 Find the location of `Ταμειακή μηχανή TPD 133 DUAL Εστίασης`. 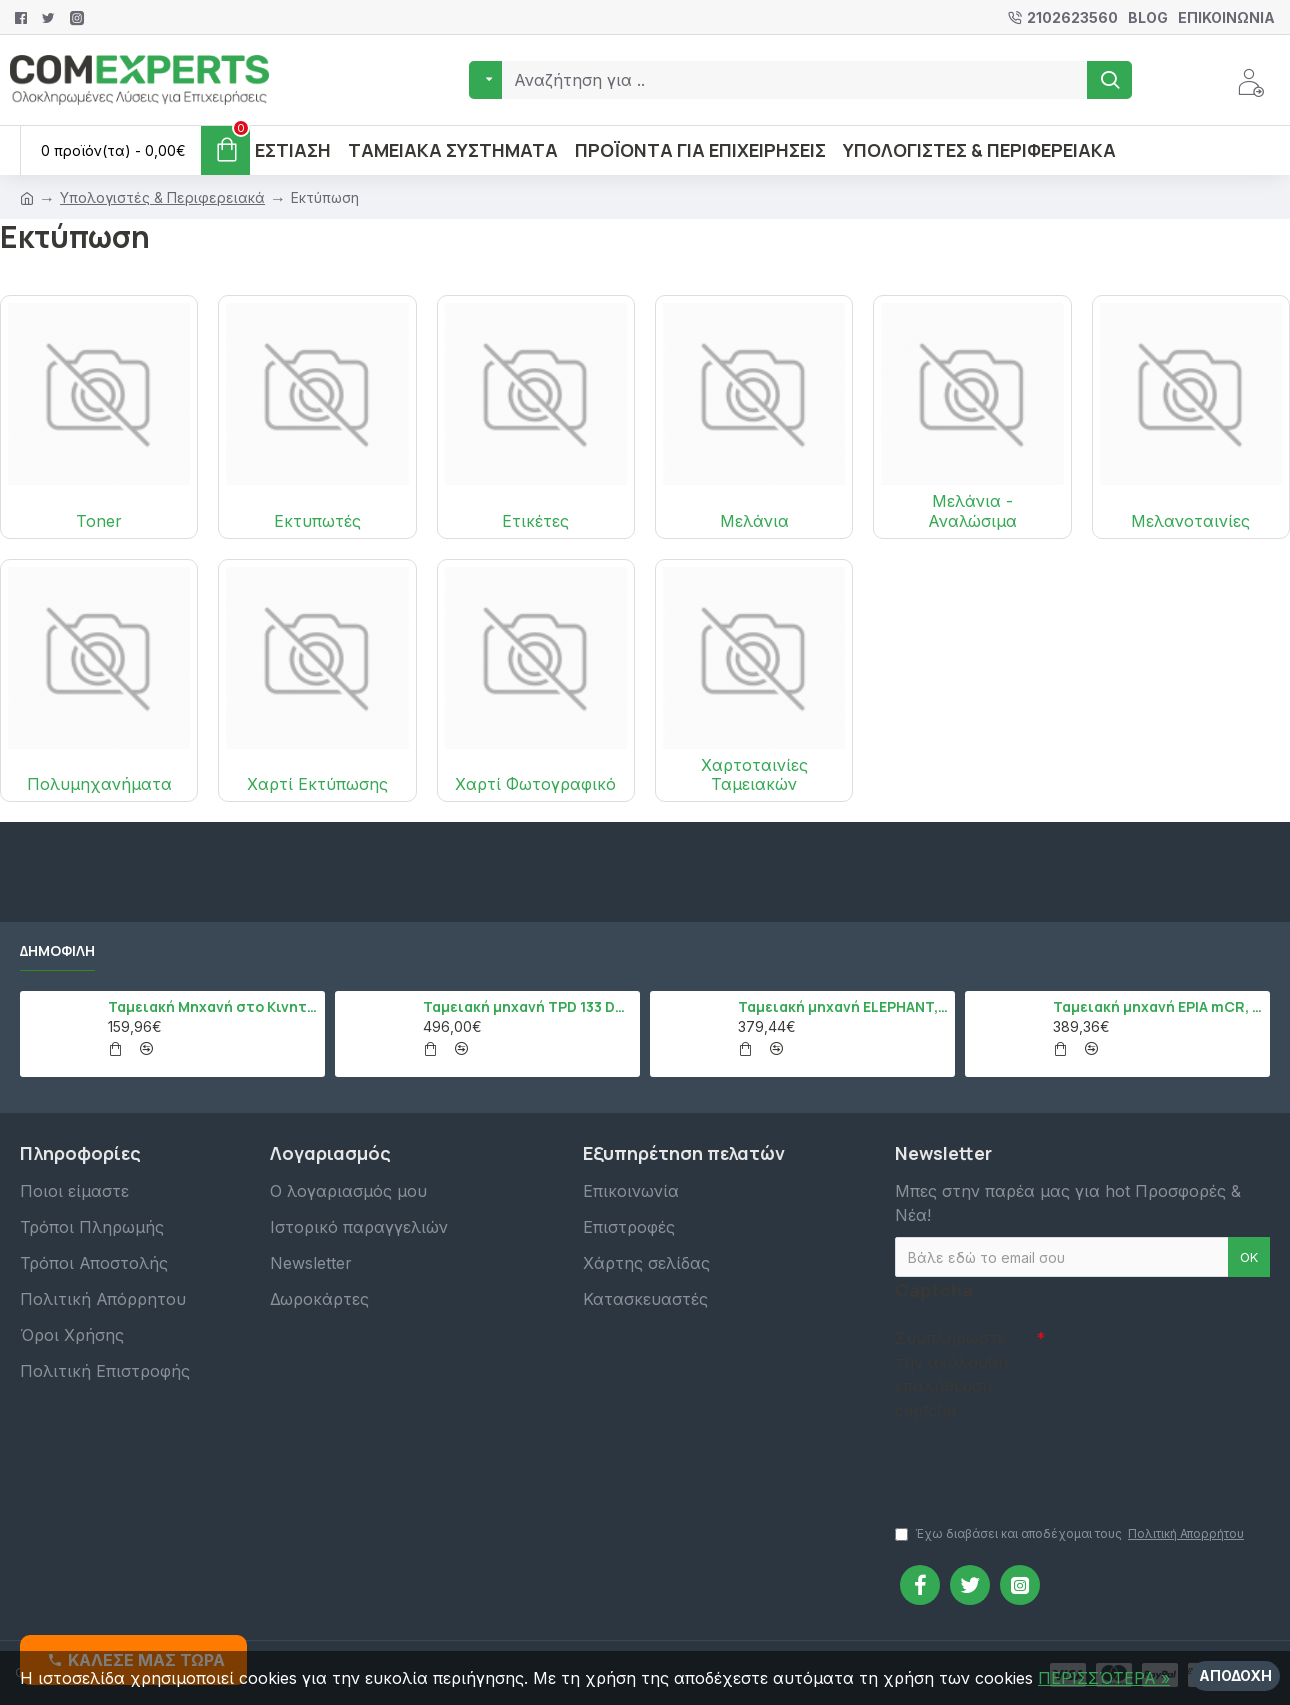

Ταμειακή μηχανή TPD 133 DUAL Εστίασης is located at coordinates (528, 1007).